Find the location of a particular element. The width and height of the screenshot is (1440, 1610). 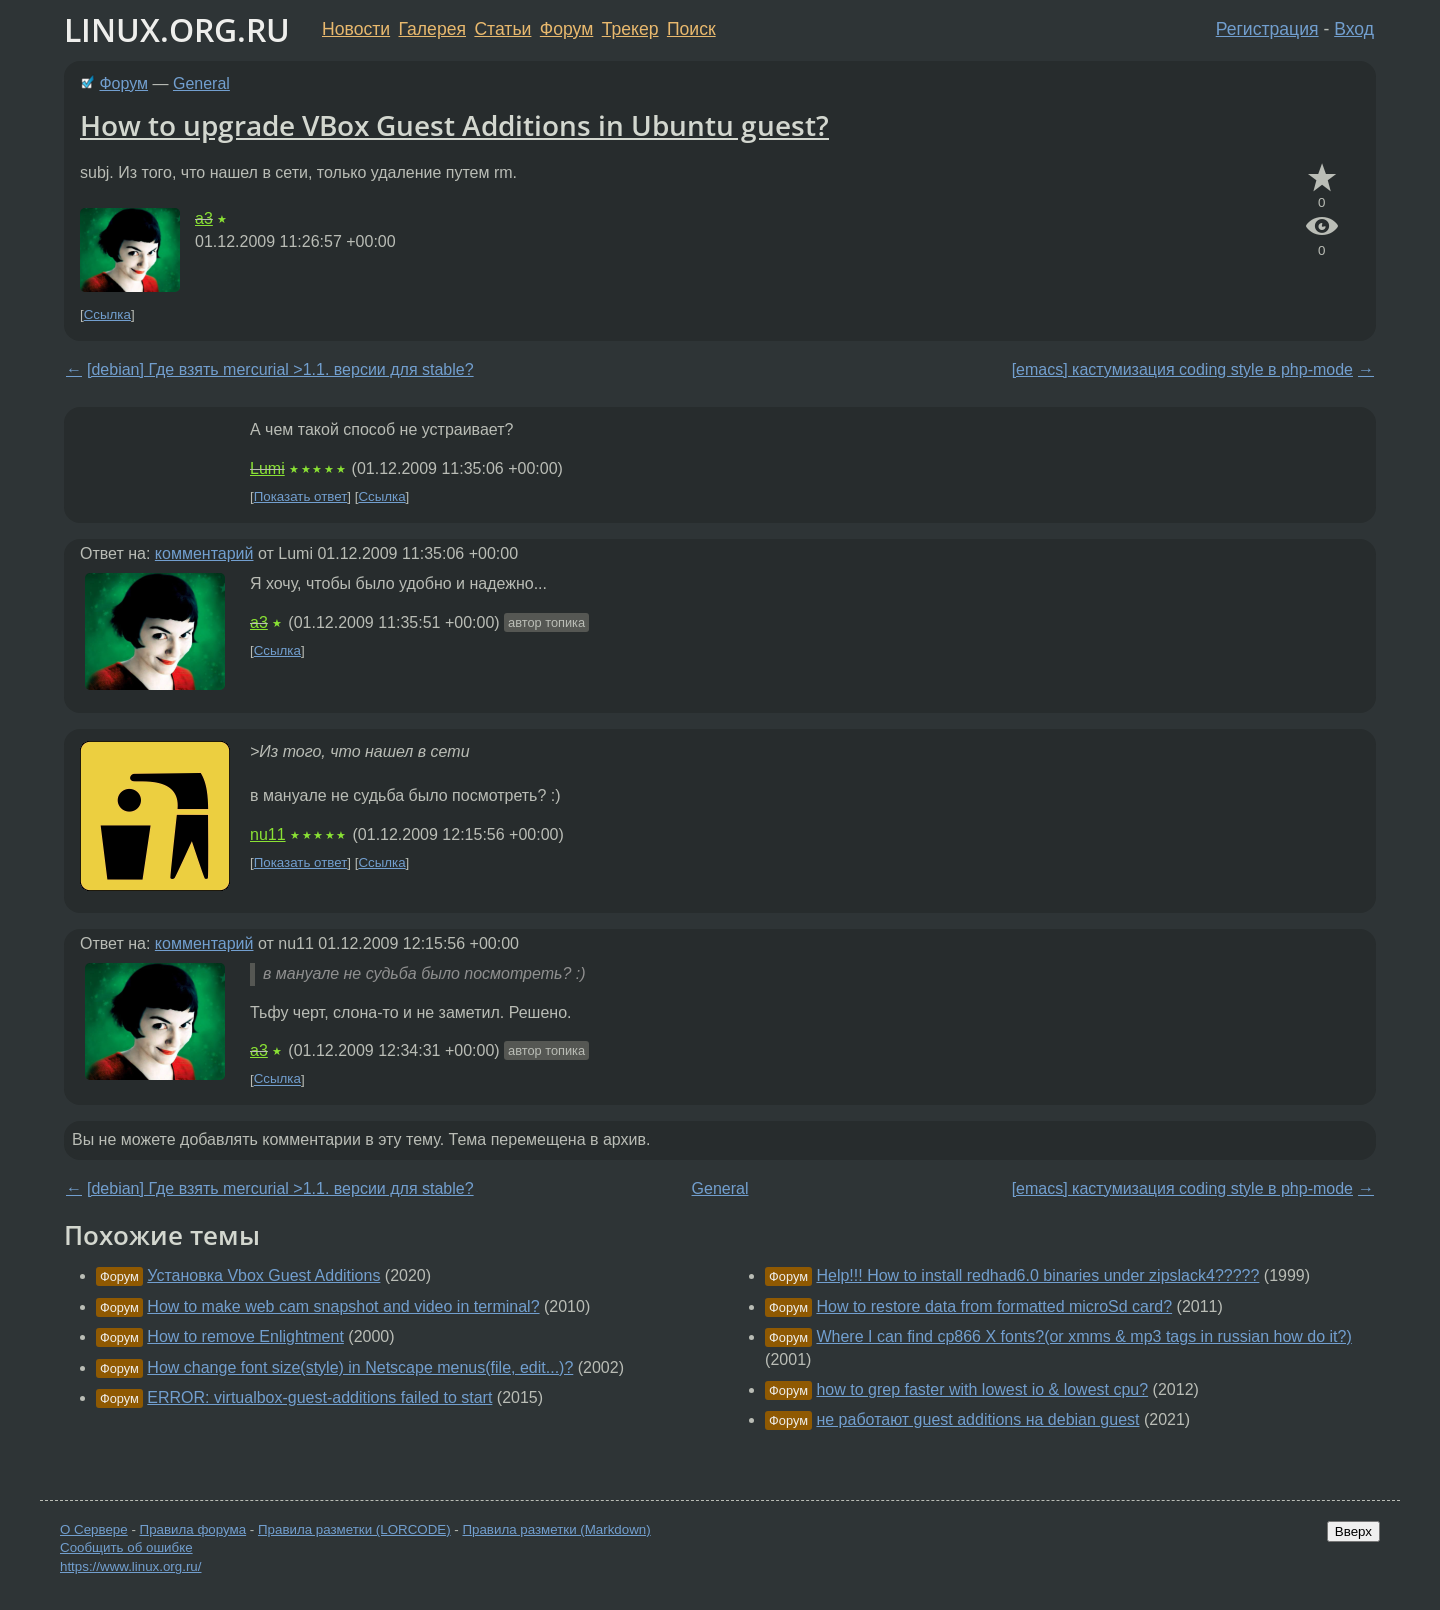

LINUX.ORG.RU is located at coordinates (177, 29).